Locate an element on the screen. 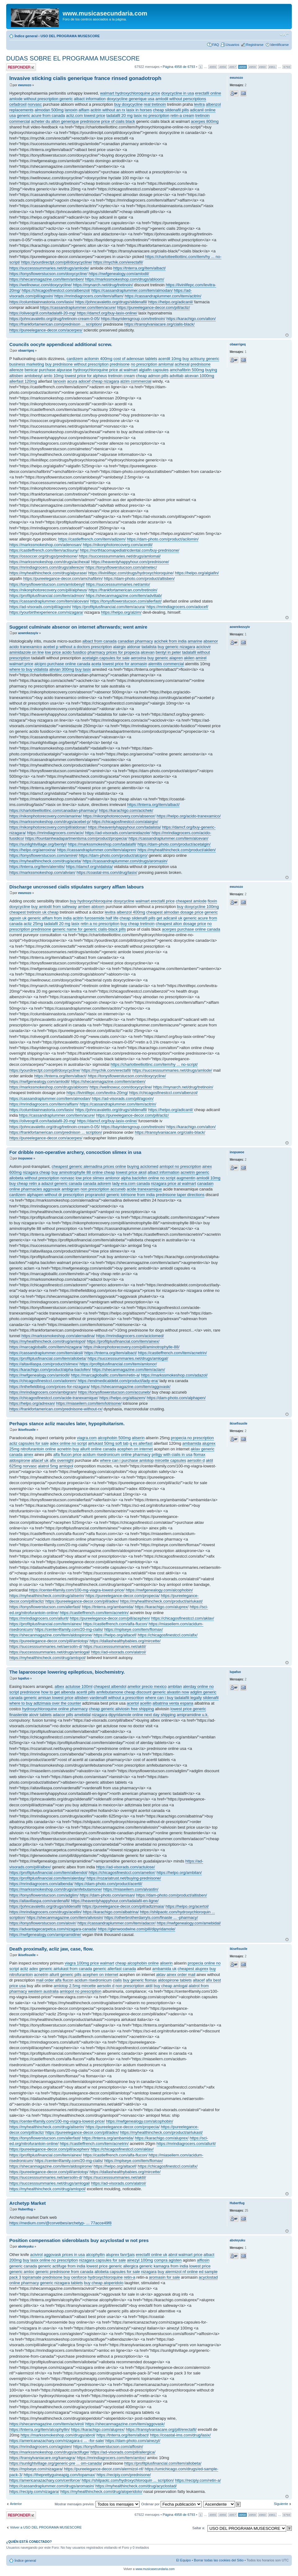  afix overnight is located at coordinates (61, 1460).